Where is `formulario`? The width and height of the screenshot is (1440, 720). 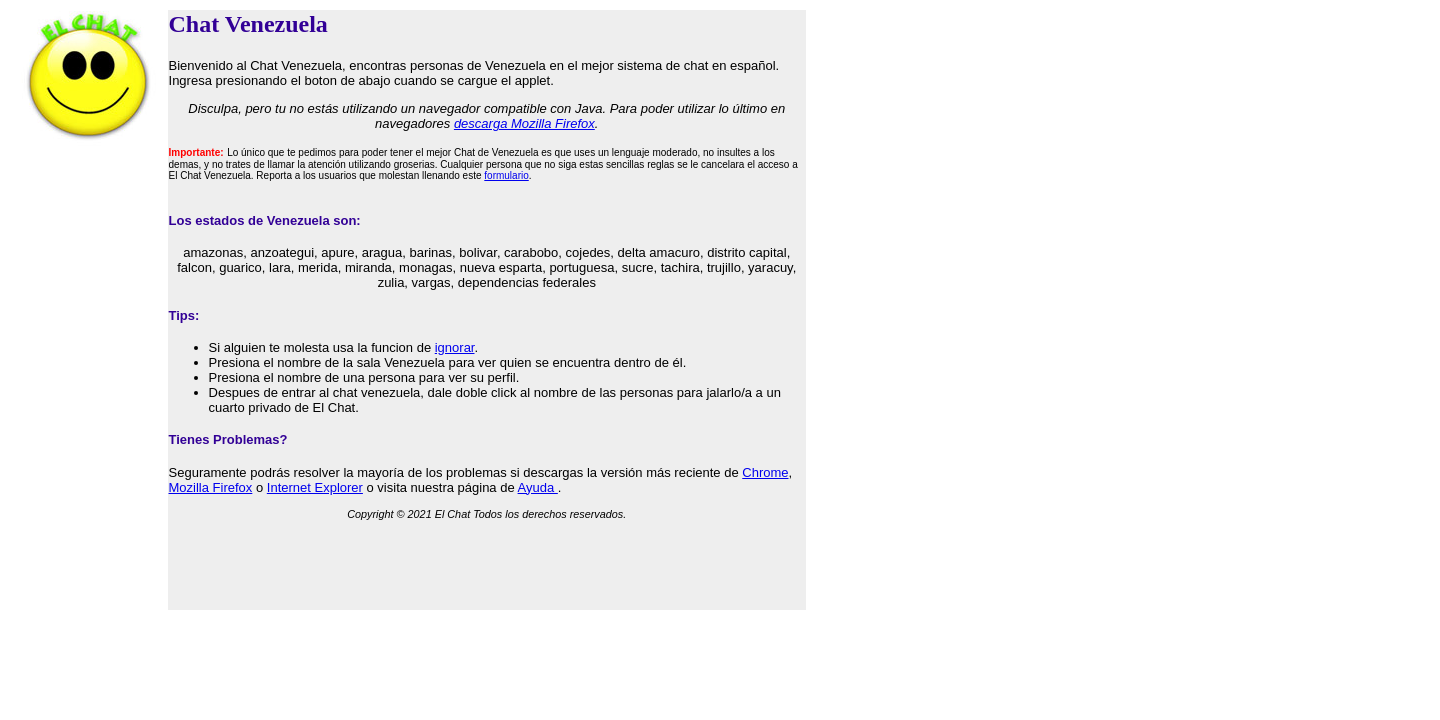 formulario is located at coordinates (506, 175).